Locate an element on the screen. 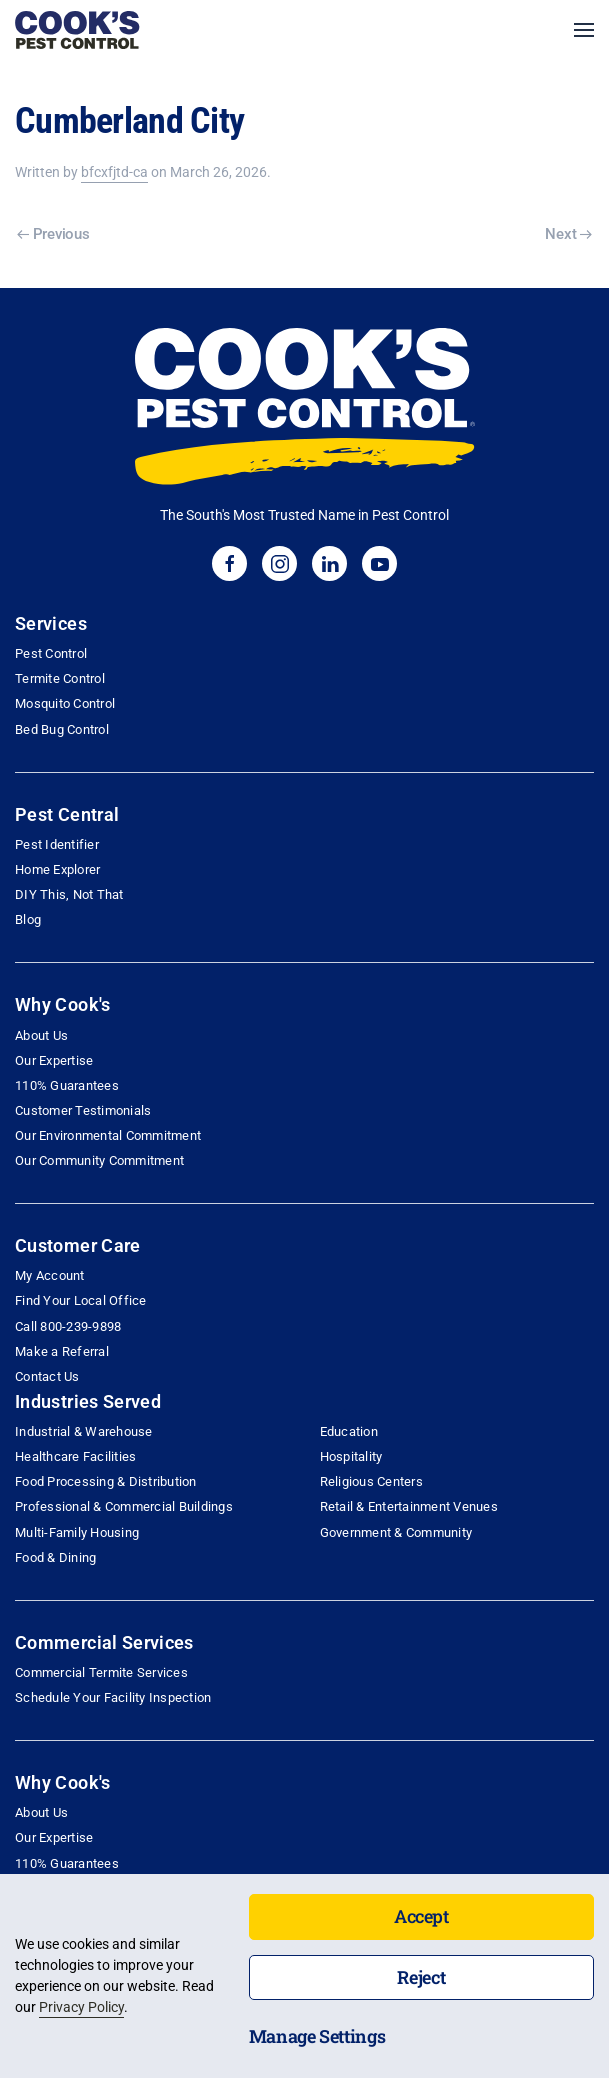 The height and width of the screenshot is (2078, 609). Pest Control is located at coordinates (51, 653).